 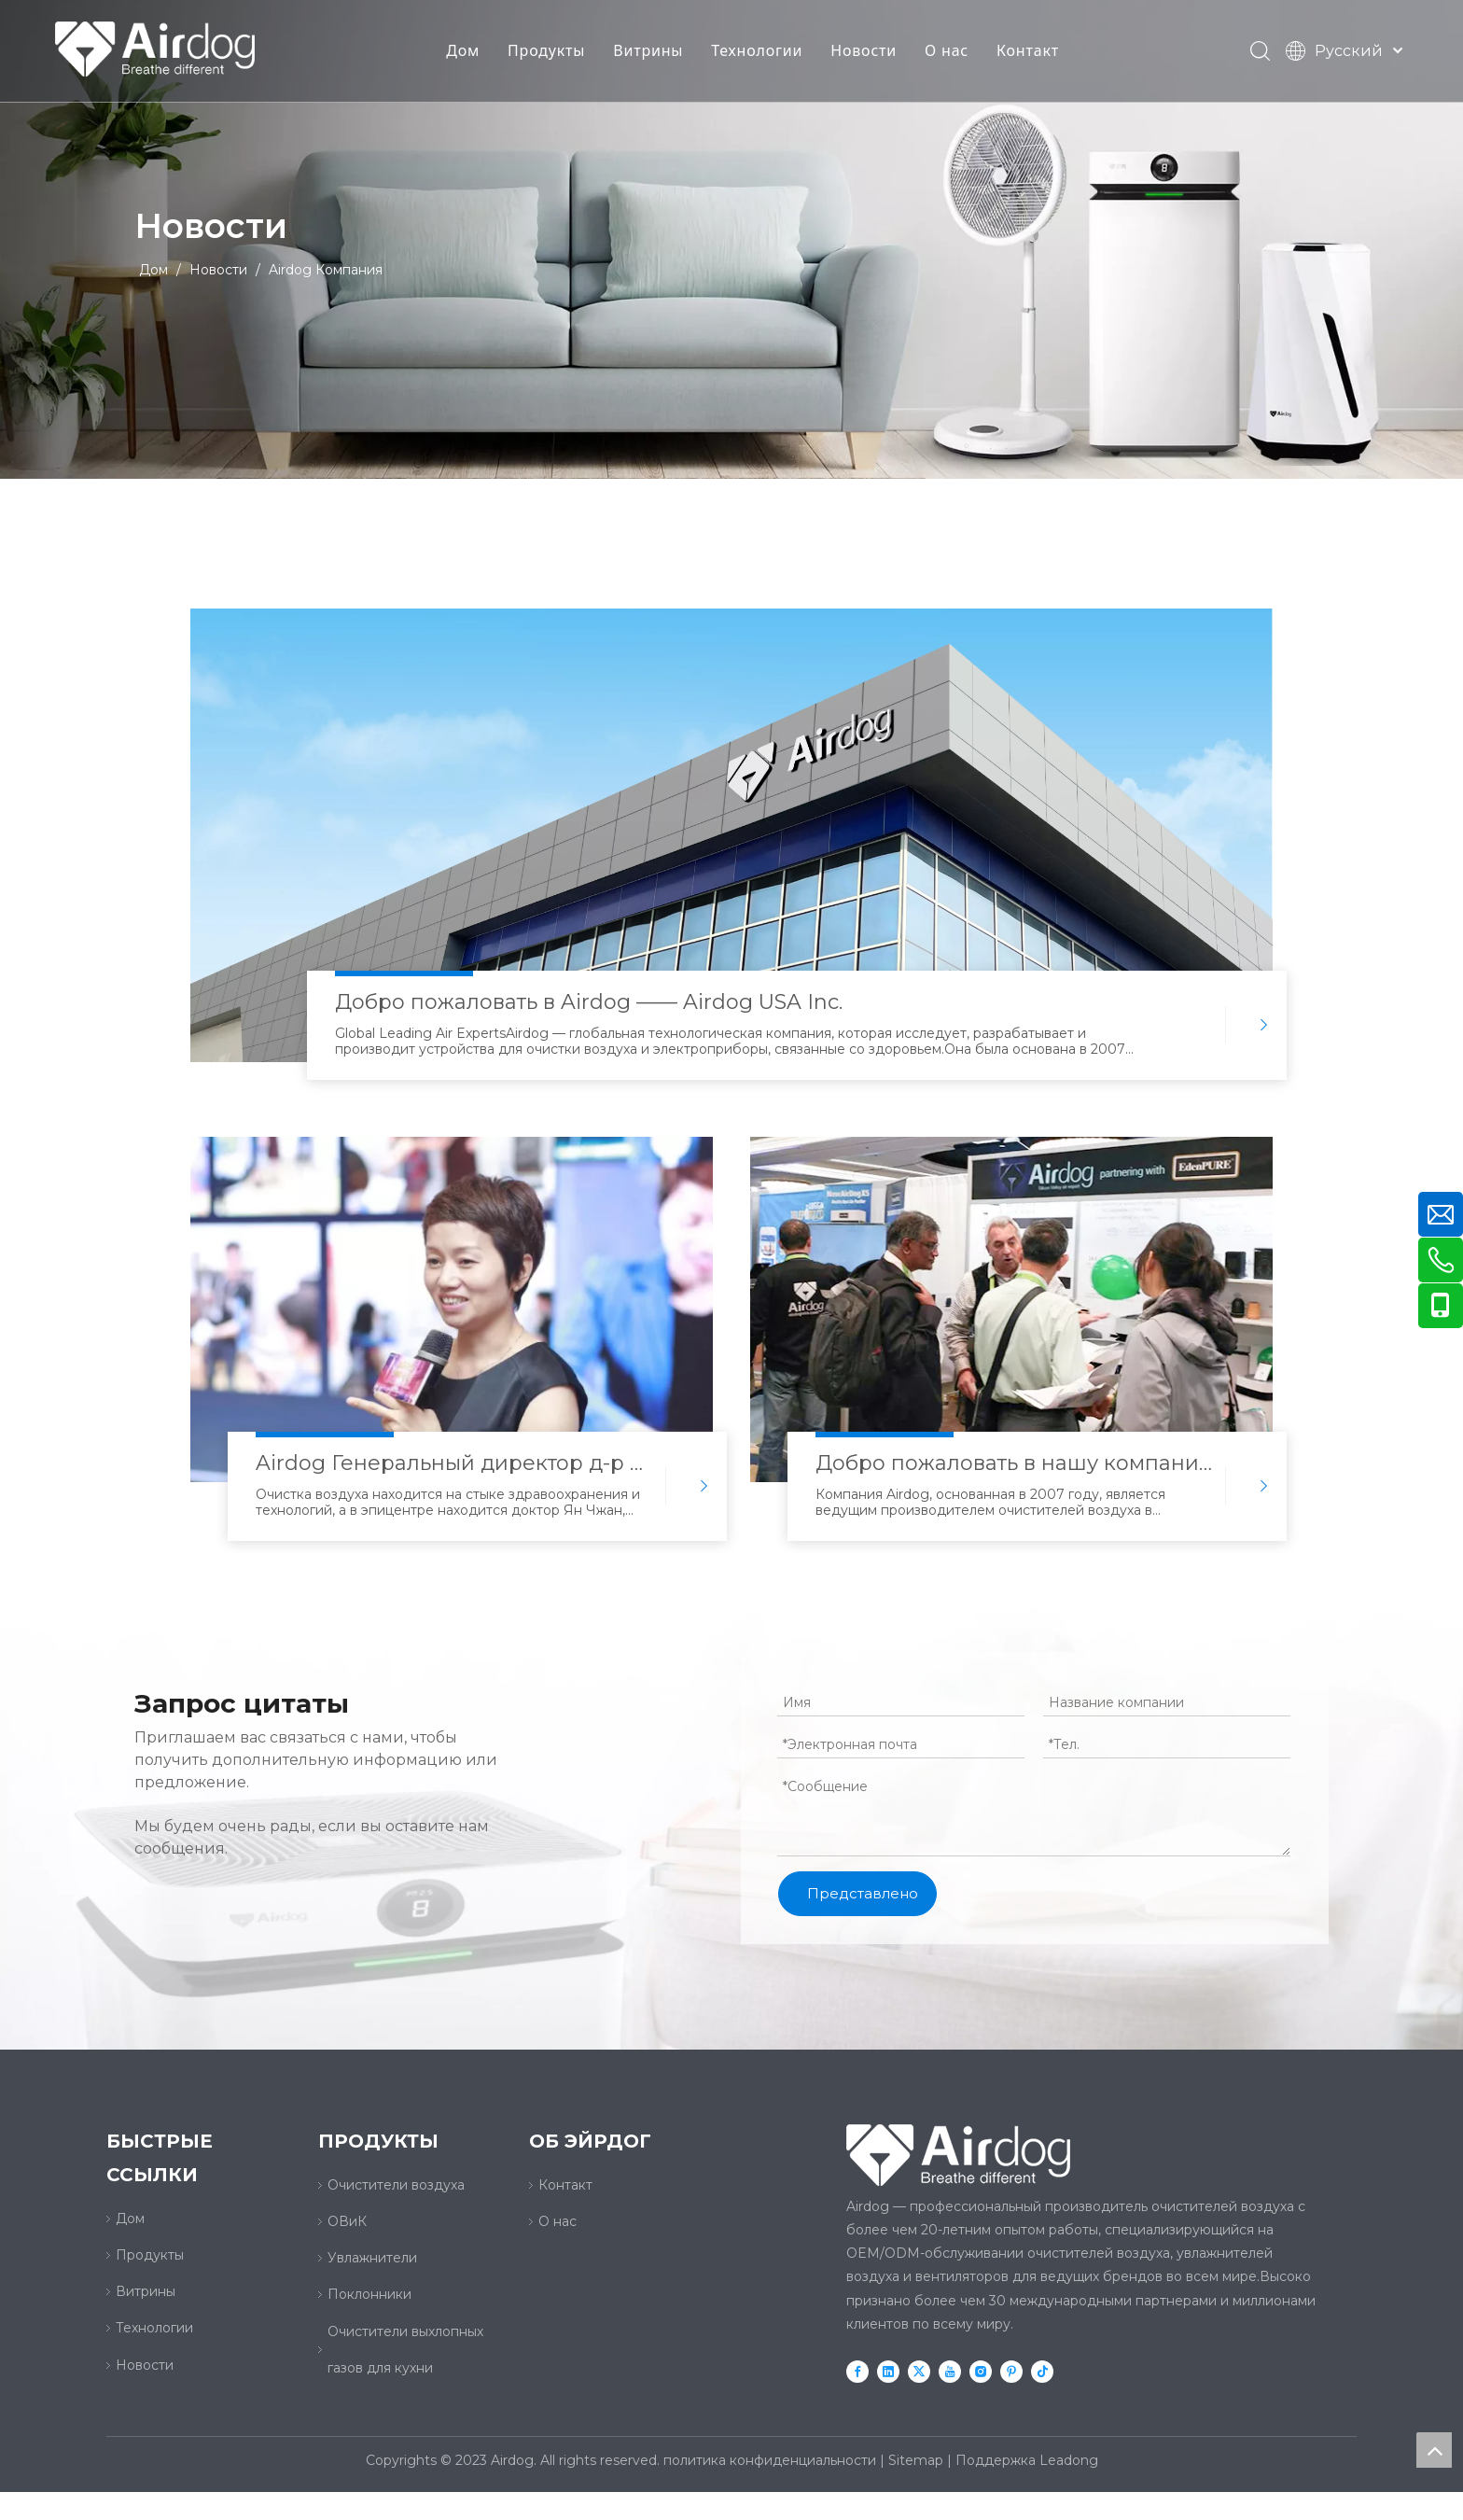 What do you see at coordinates (1028, 51) in the screenshot?
I see `Контакт` at bounding box center [1028, 51].